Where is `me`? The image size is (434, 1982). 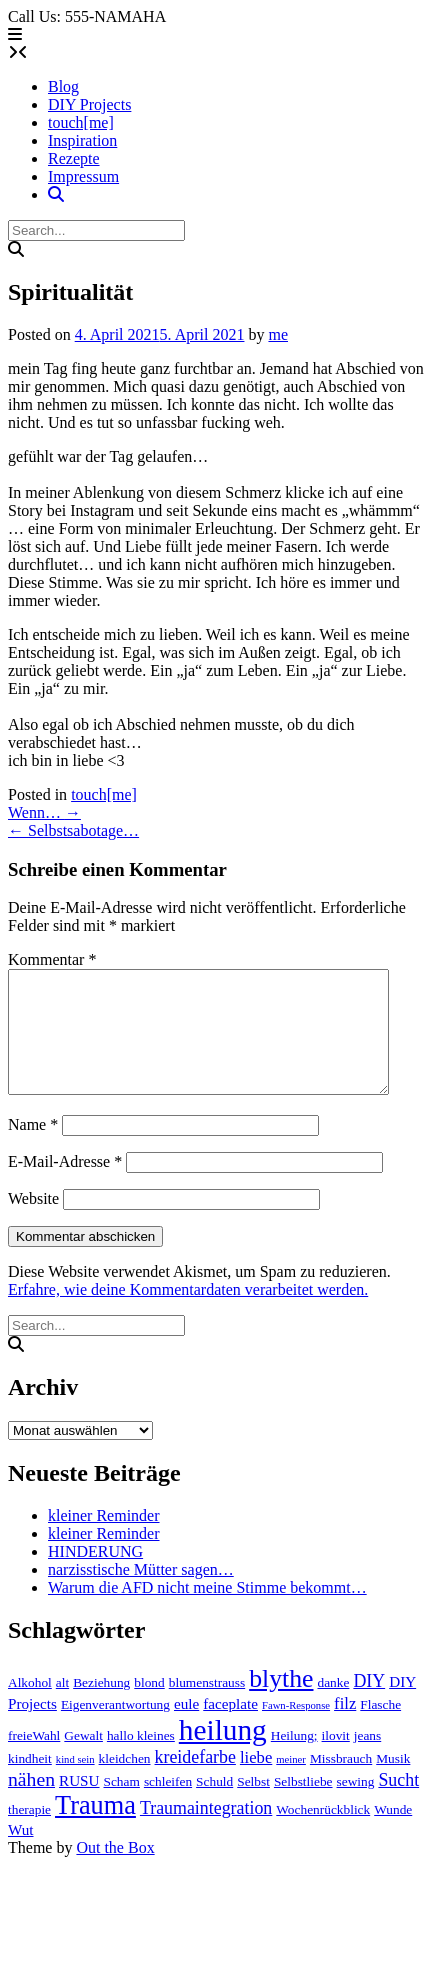
me is located at coordinates (278, 334).